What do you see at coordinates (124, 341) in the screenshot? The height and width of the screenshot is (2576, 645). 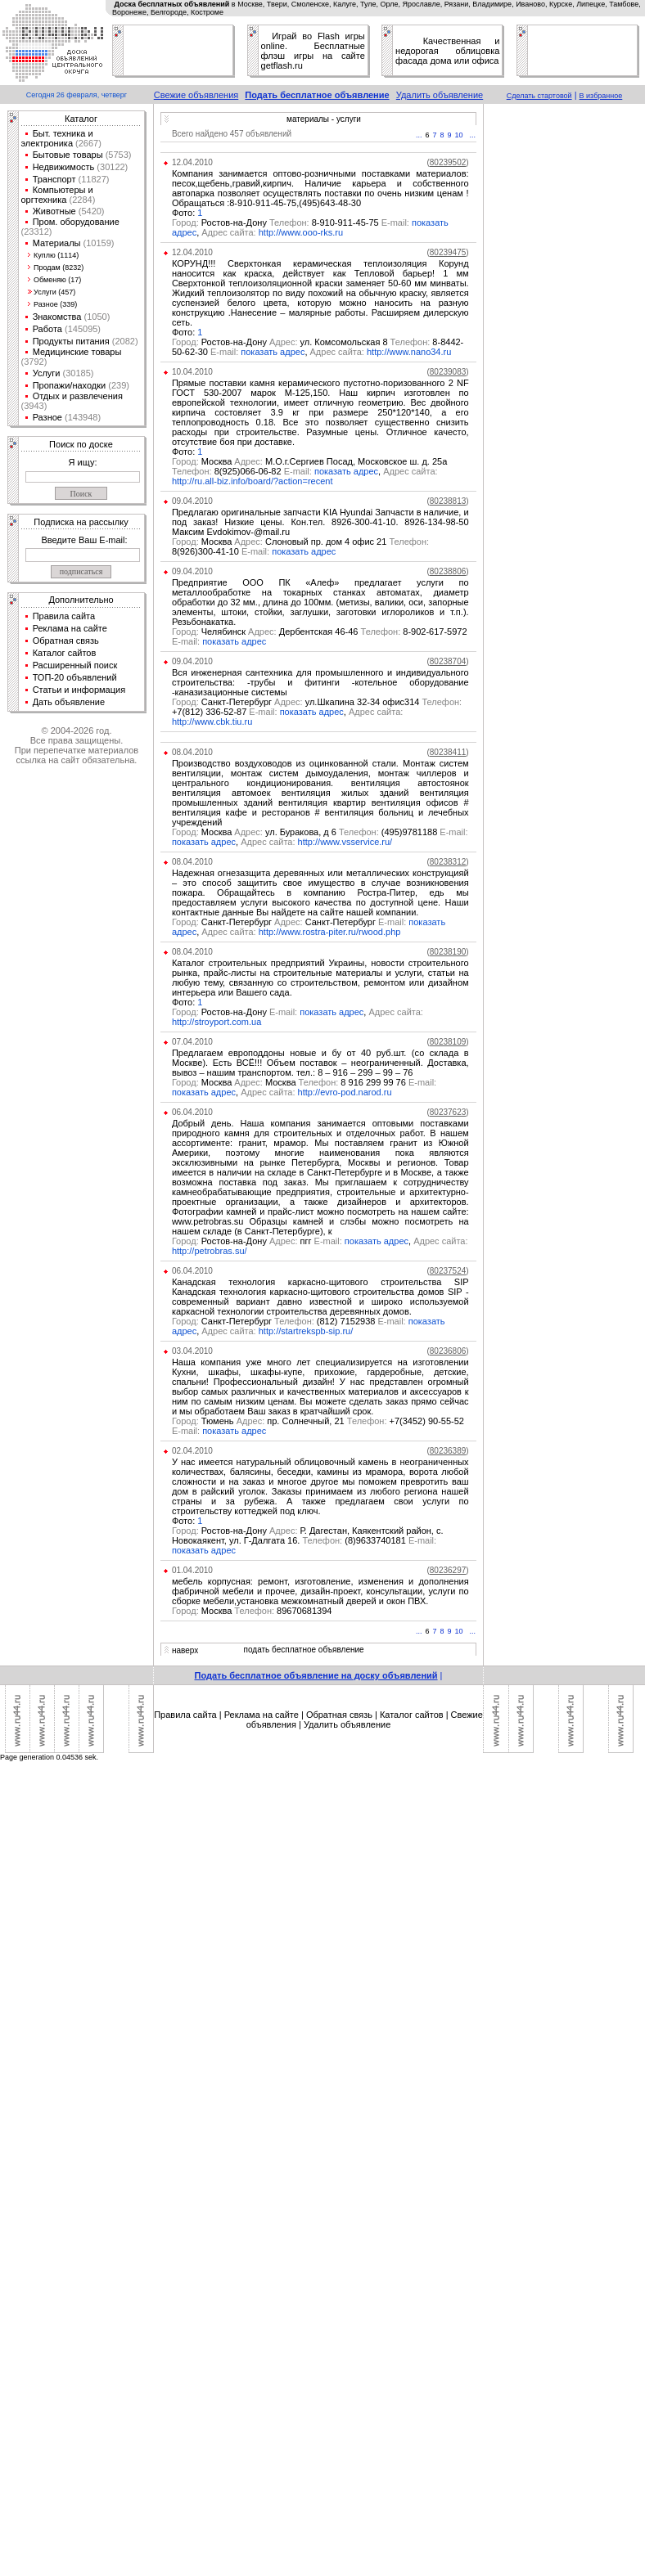 I see `(2082)` at bounding box center [124, 341].